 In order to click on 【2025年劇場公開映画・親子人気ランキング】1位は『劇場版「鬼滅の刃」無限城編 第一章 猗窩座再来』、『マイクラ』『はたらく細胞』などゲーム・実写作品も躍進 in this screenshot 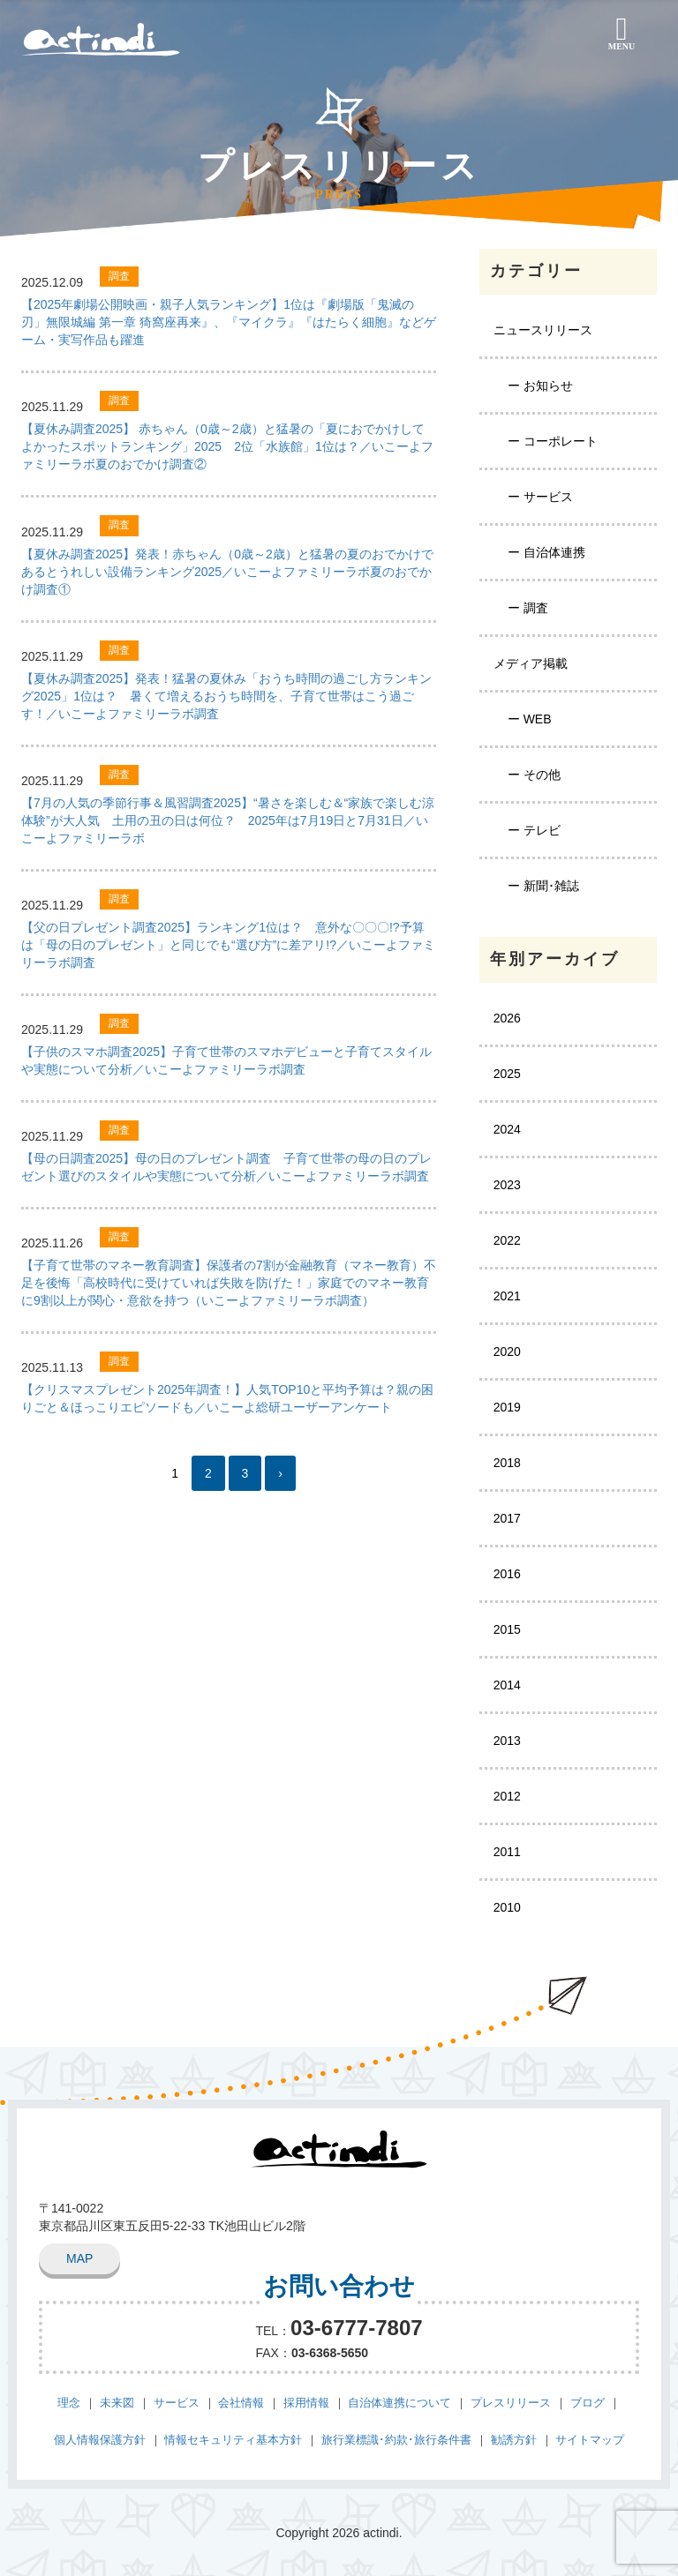, I will do `click(228, 322)`.